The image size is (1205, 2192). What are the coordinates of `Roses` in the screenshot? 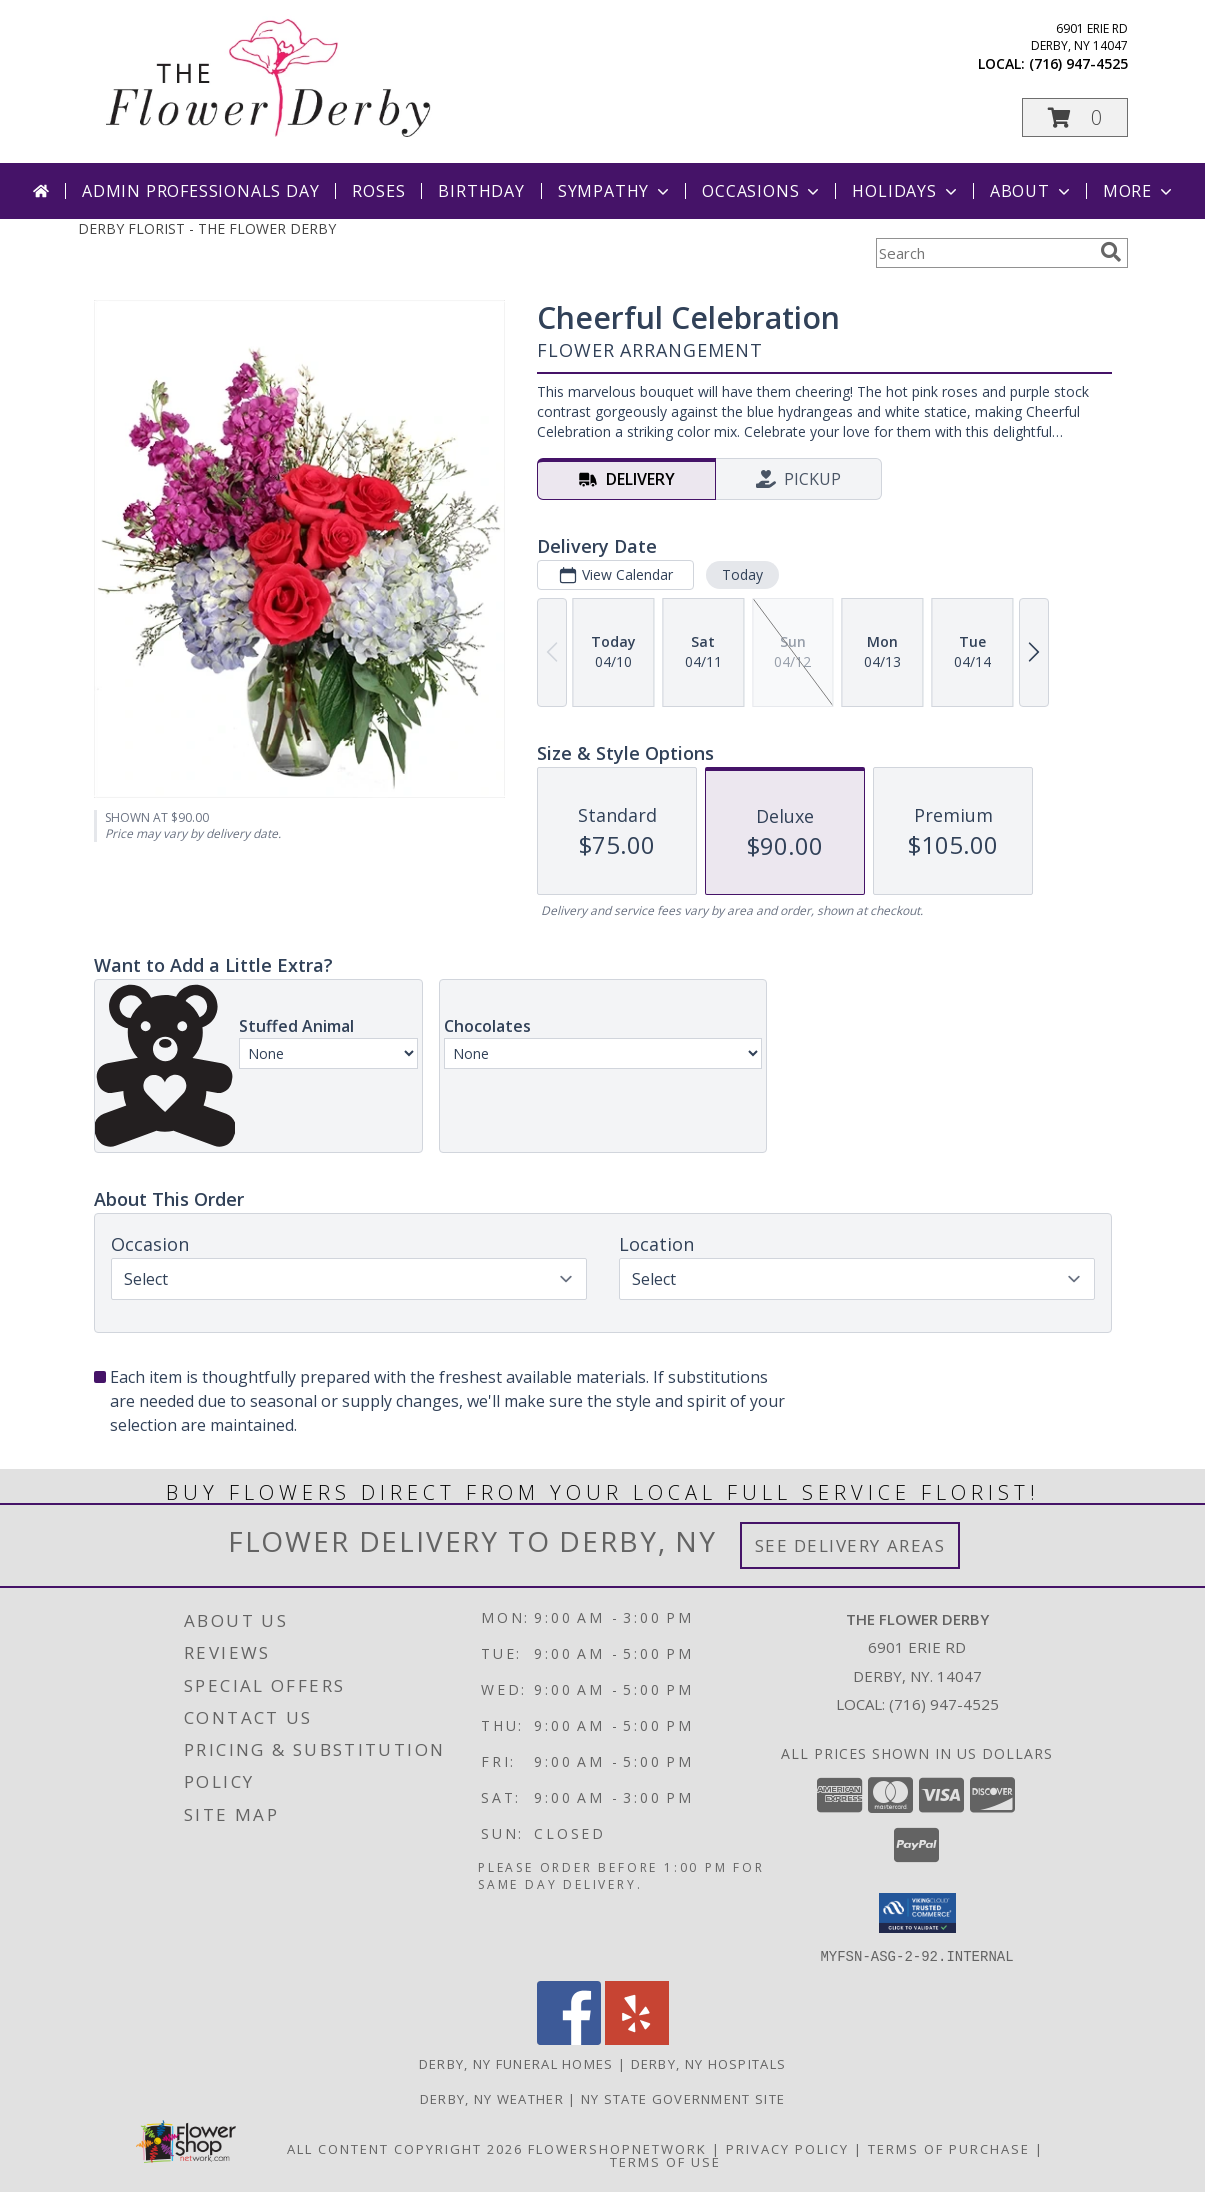 It's located at (378, 191).